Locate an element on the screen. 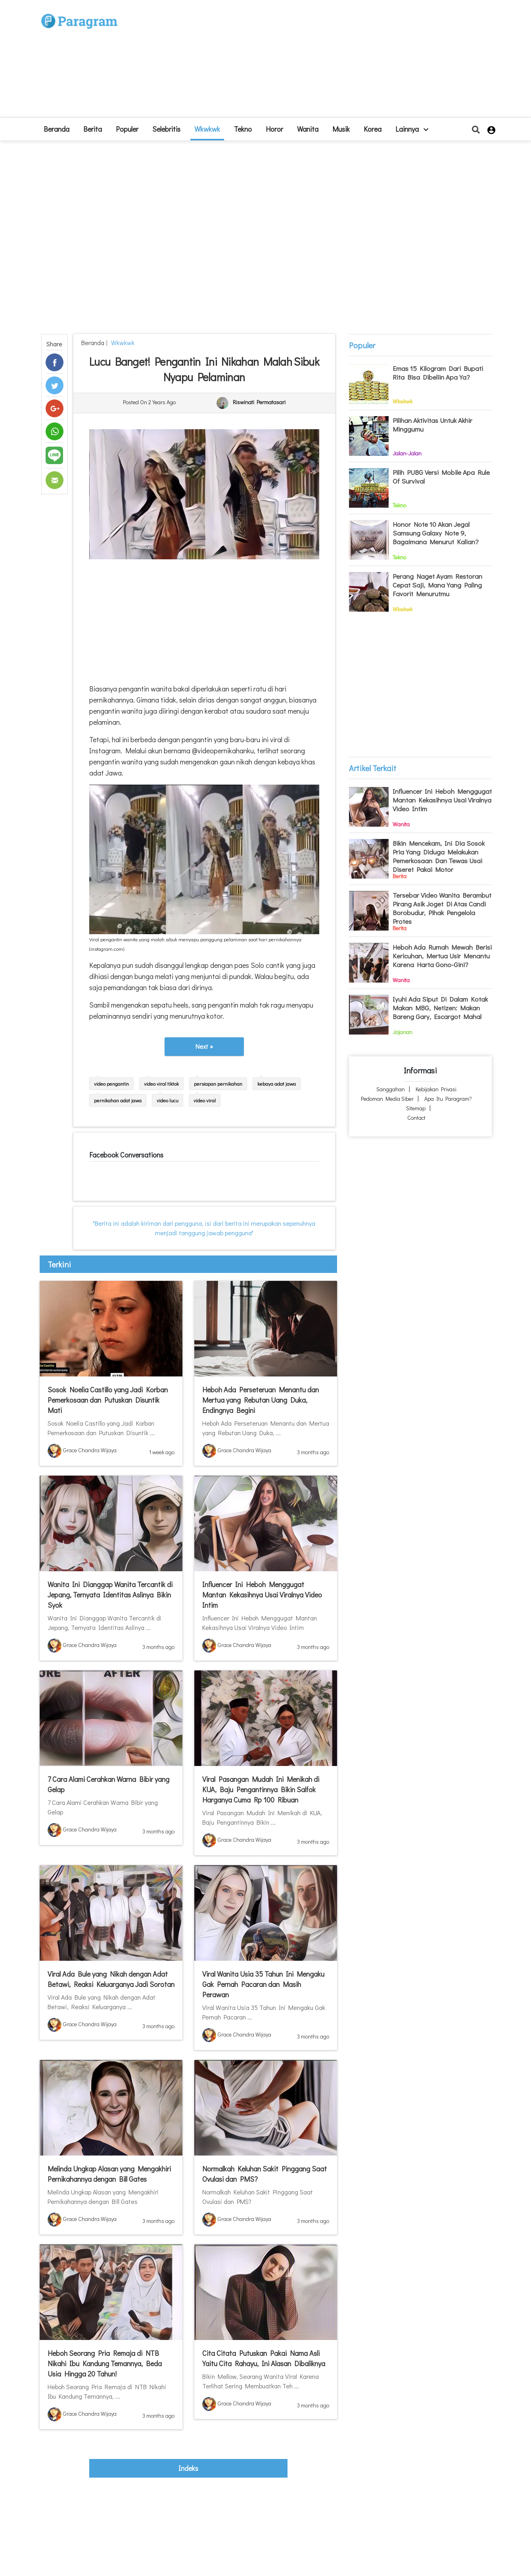 The width and height of the screenshot is (531, 2576). Wanita is located at coordinates (307, 129).